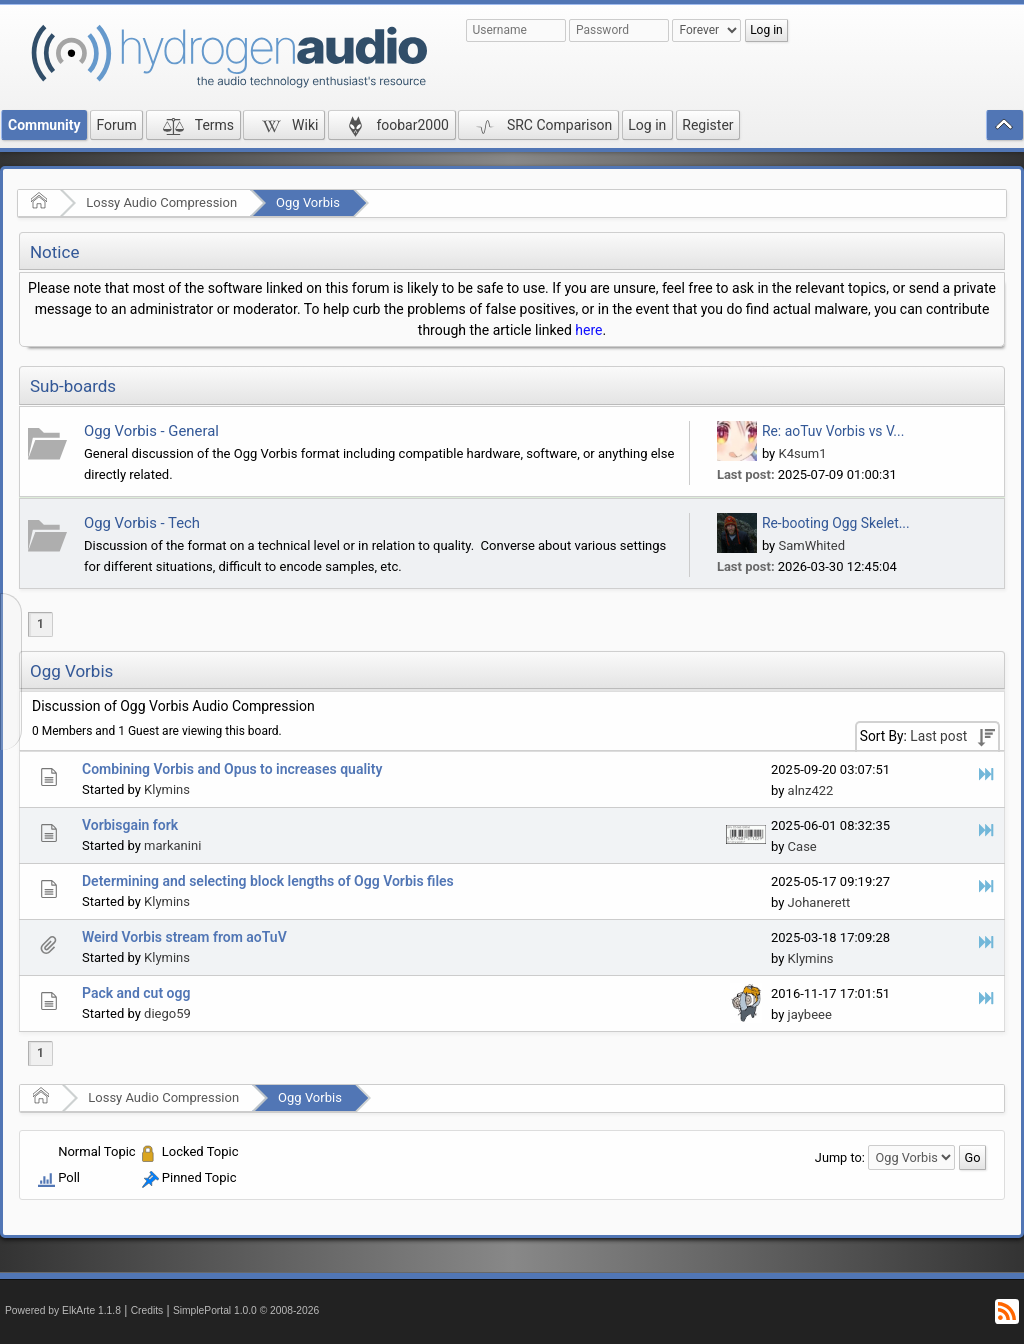 The image size is (1024, 1344). I want to click on Jump to:, so click(840, 1157).